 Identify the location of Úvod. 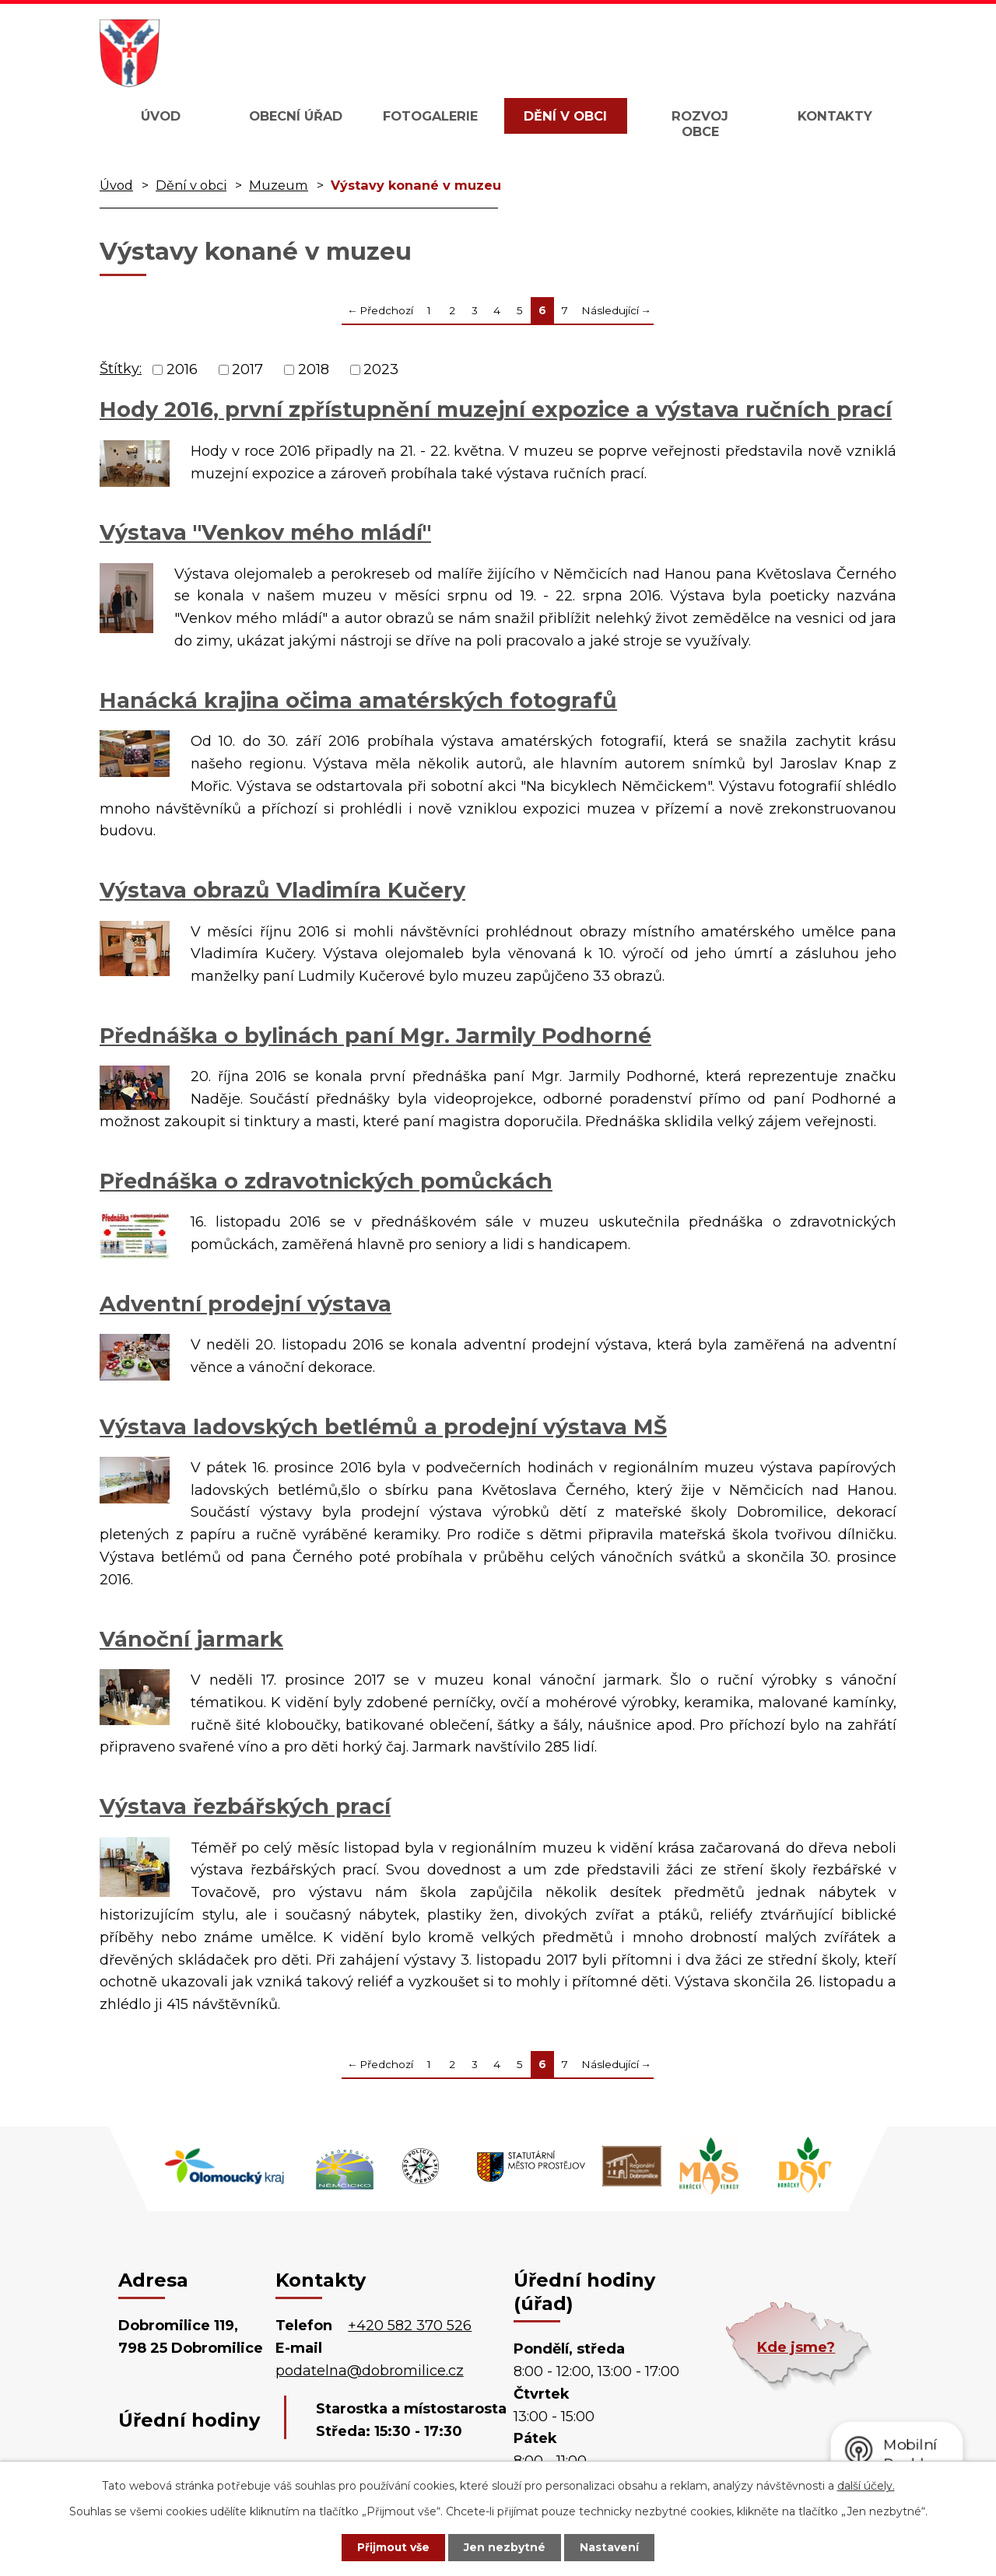
(161, 116).